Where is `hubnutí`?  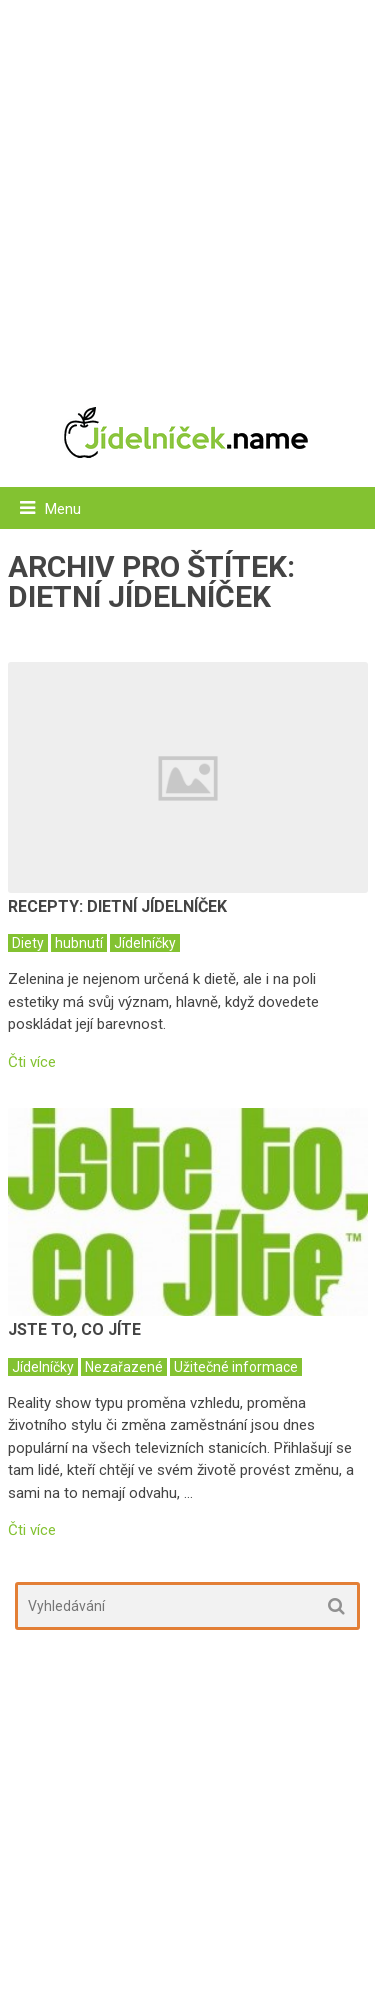 hubnutí is located at coordinates (79, 943).